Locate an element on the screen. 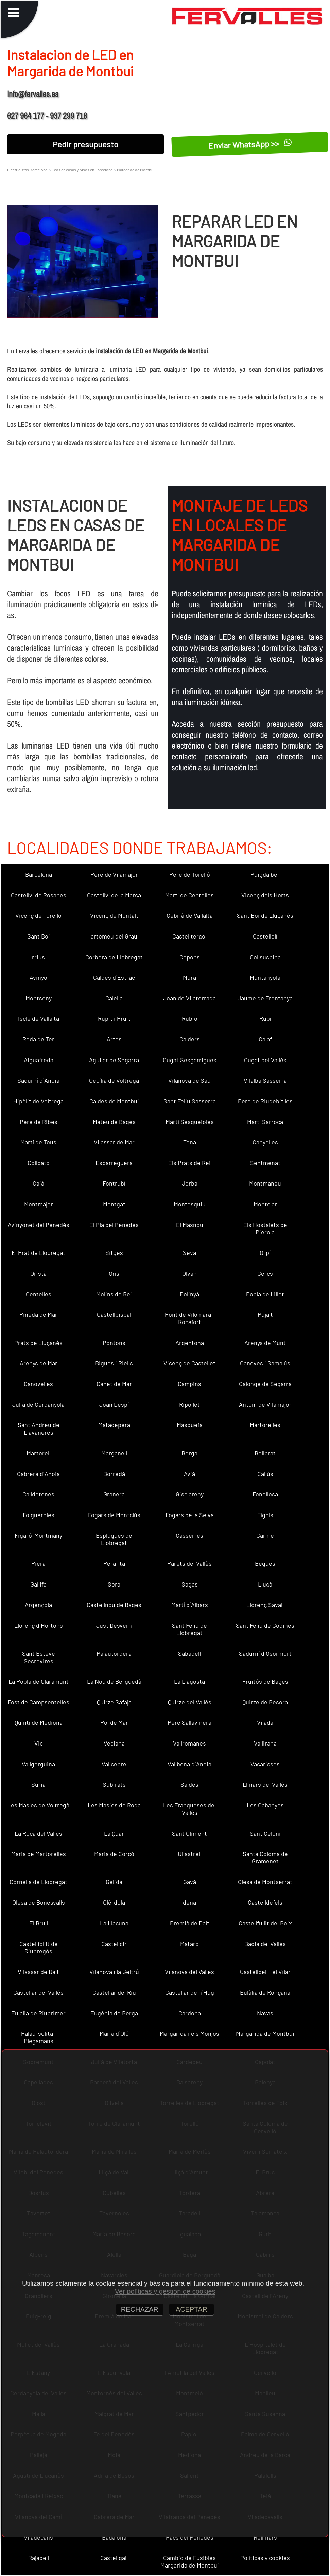 This screenshot has height=2576, width=330. Navas is located at coordinates (265, 2013).